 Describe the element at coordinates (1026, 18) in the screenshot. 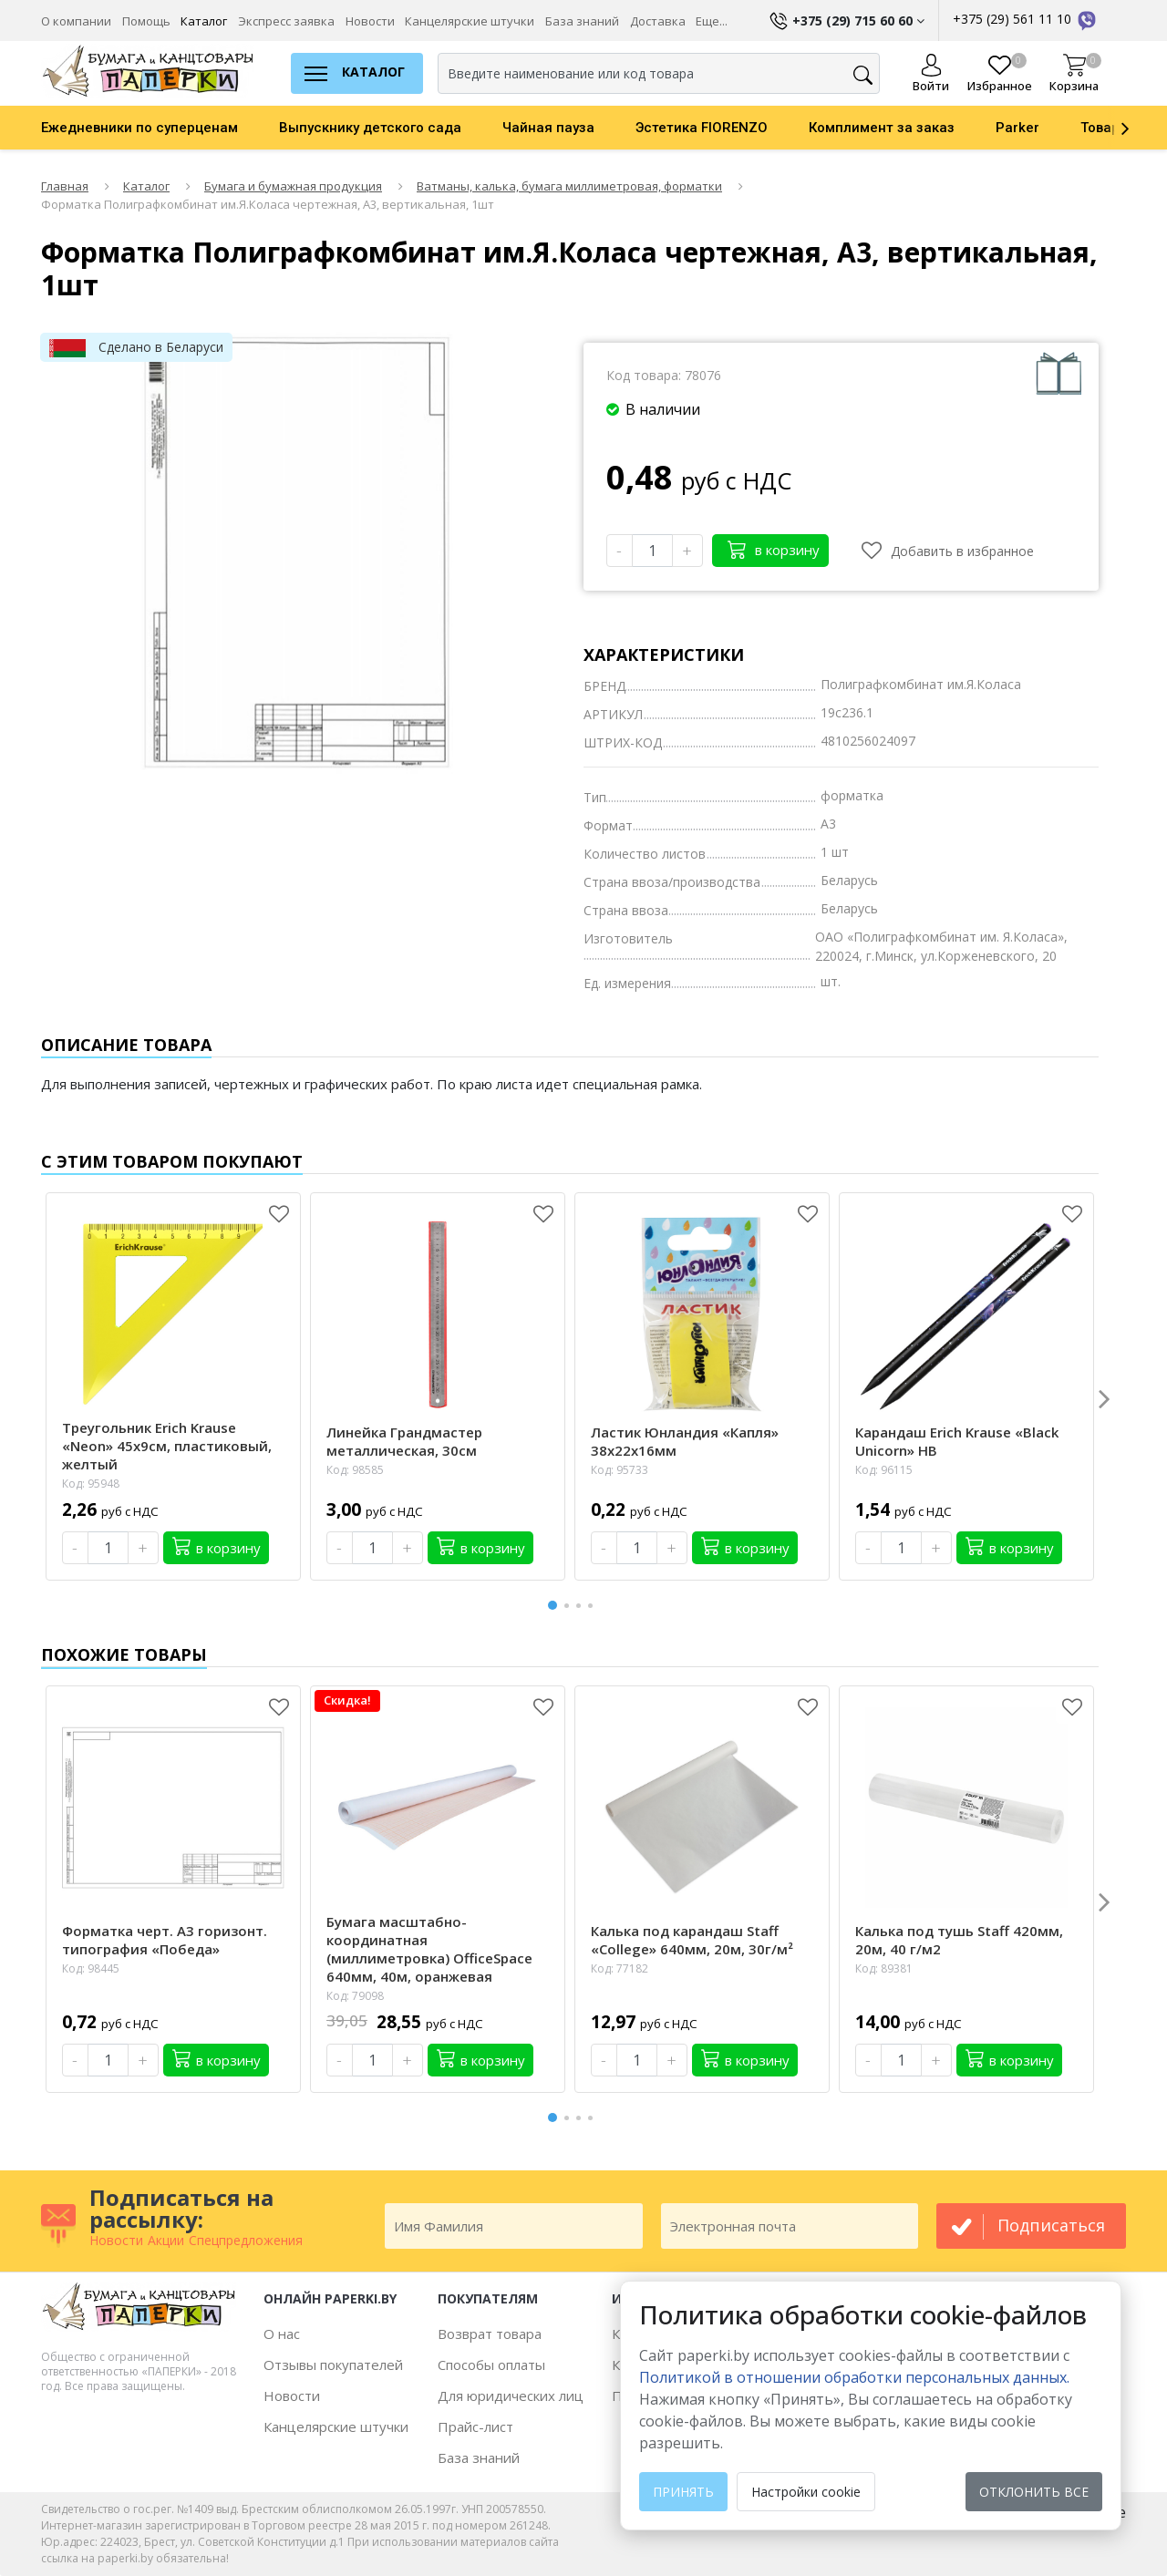

I see `+375 (29) 561 11 10` at that location.